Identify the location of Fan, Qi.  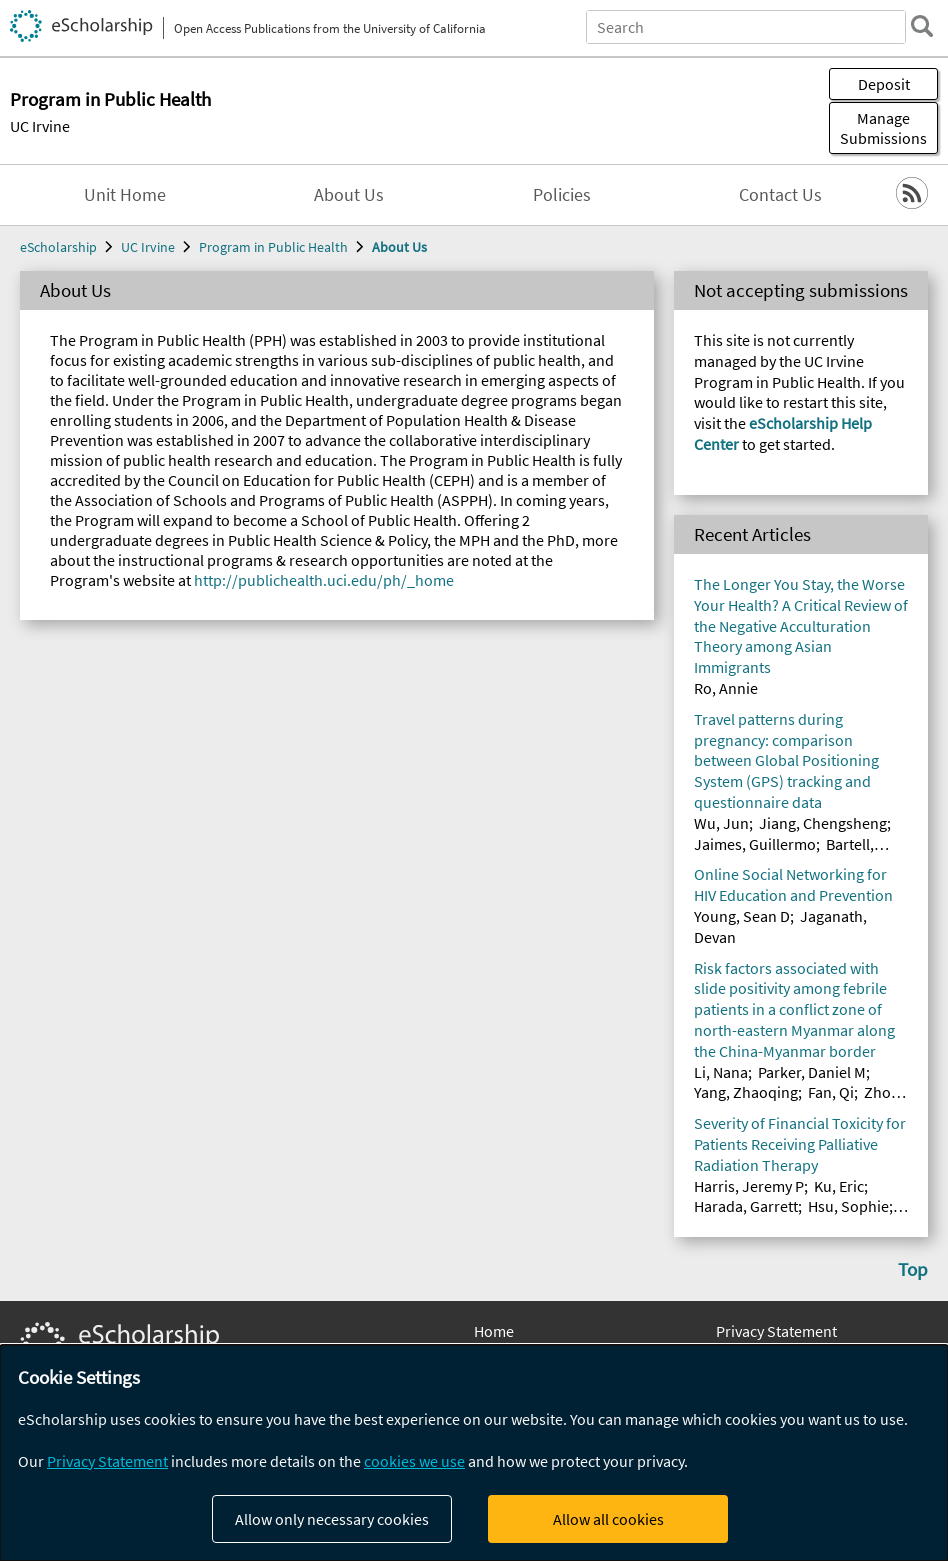
(831, 1092).